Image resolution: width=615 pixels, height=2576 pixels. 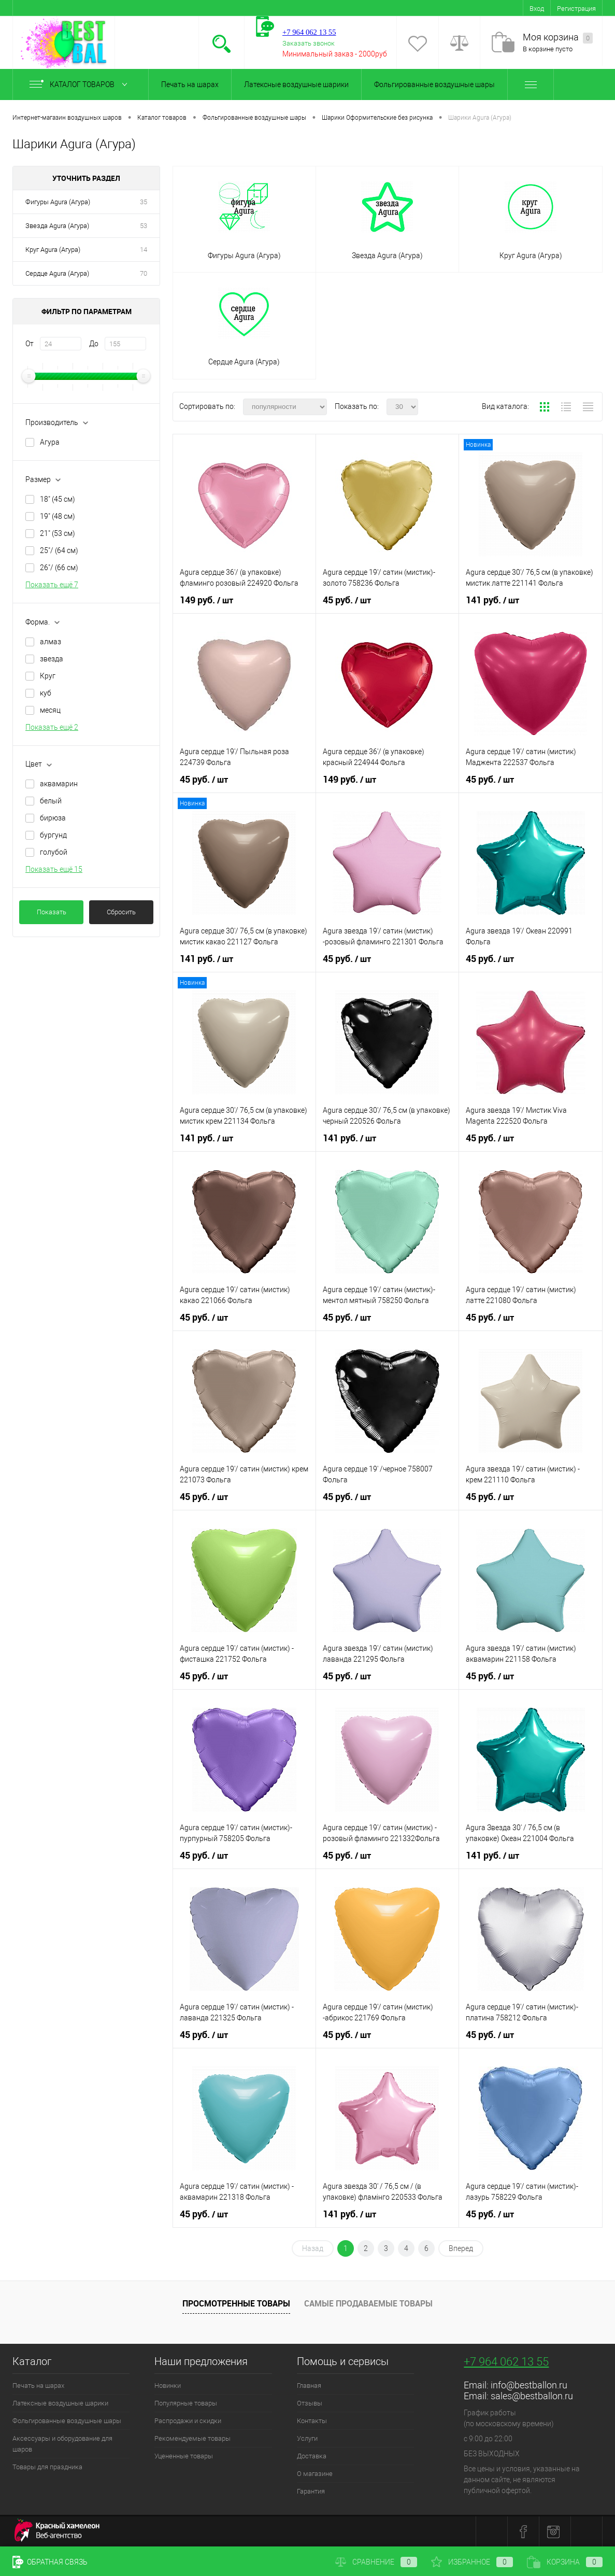 What do you see at coordinates (62, 2444) in the screenshot?
I see `Аксессуары и оборудование для шаров` at bounding box center [62, 2444].